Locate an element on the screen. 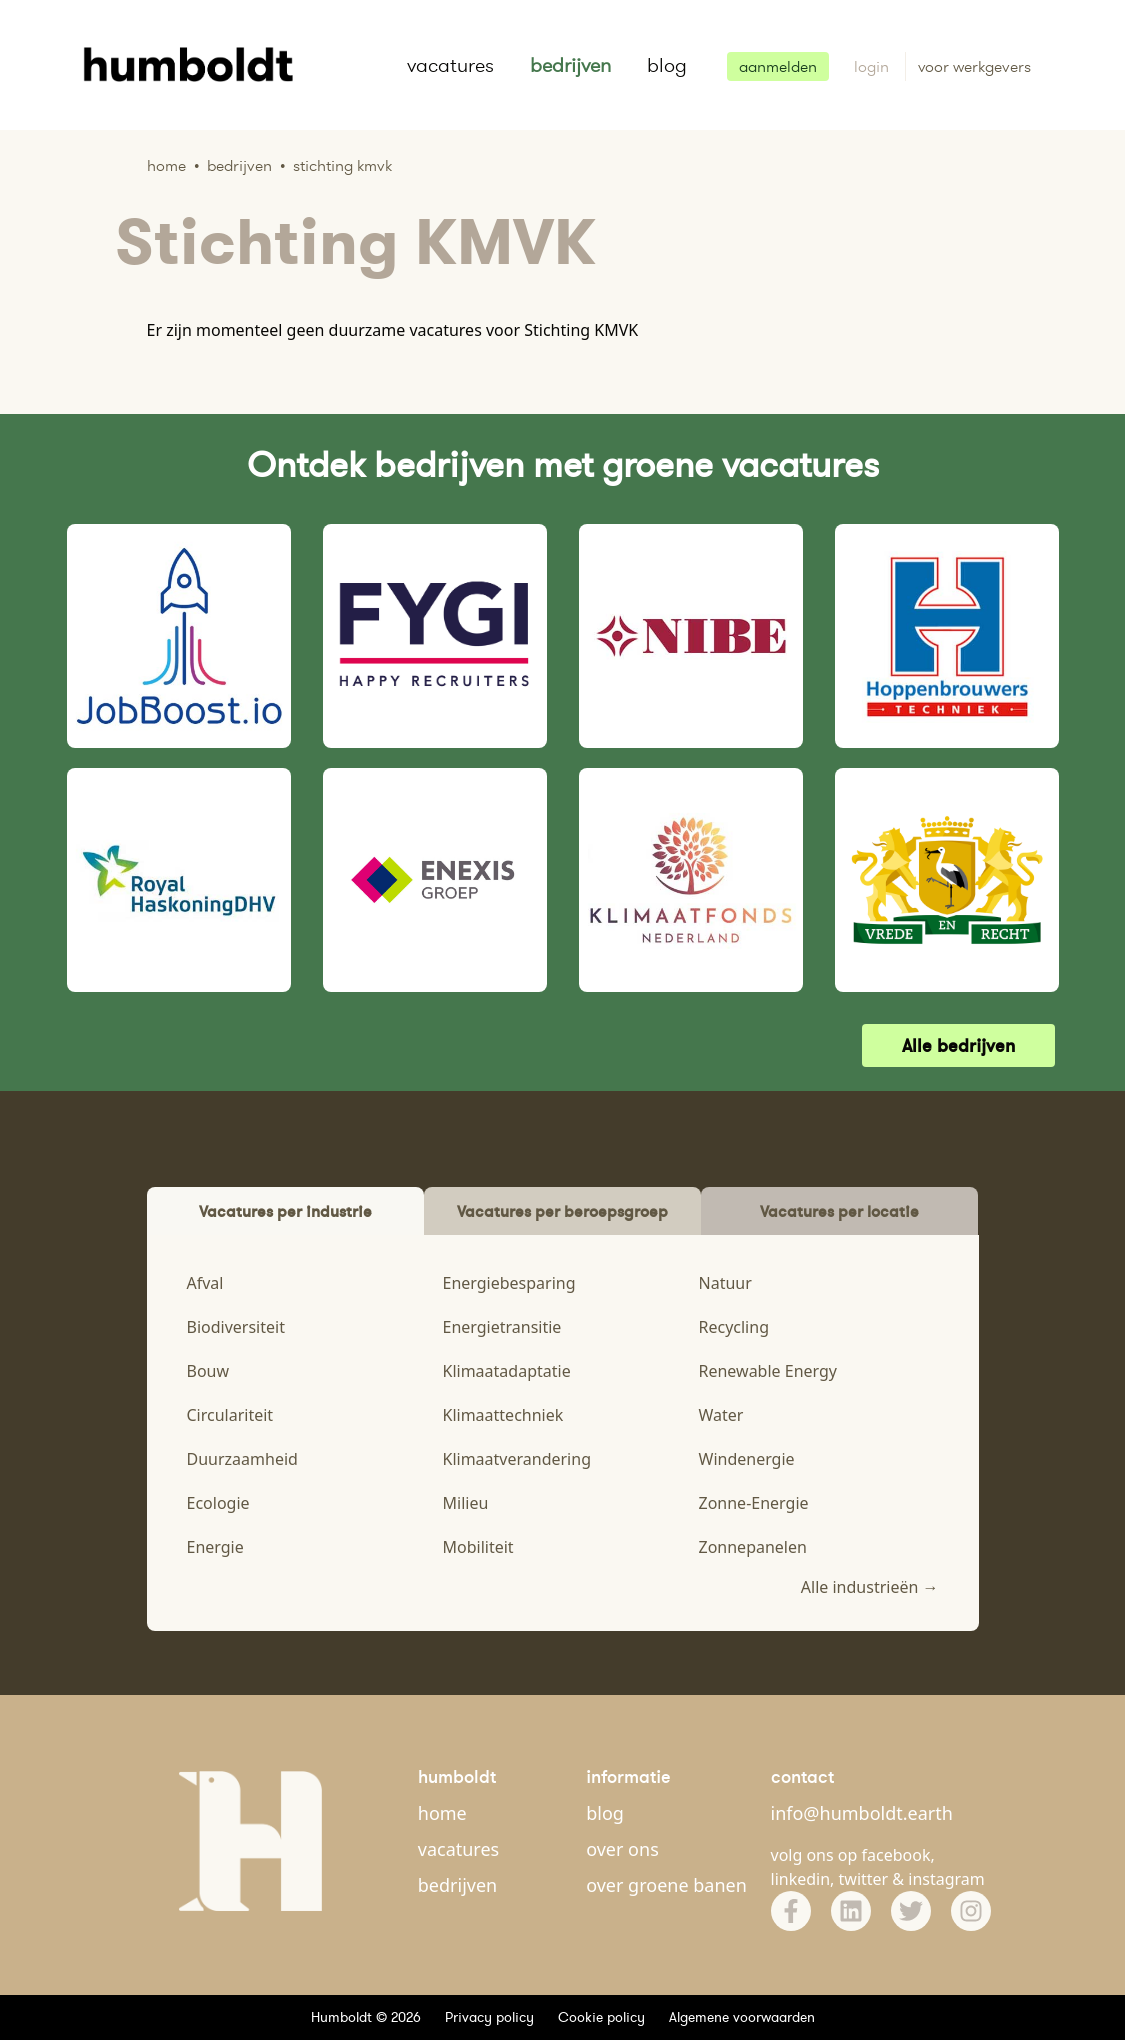 This screenshot has height=2040, width=1125. Milieu is located at coordinates (466, 1503).